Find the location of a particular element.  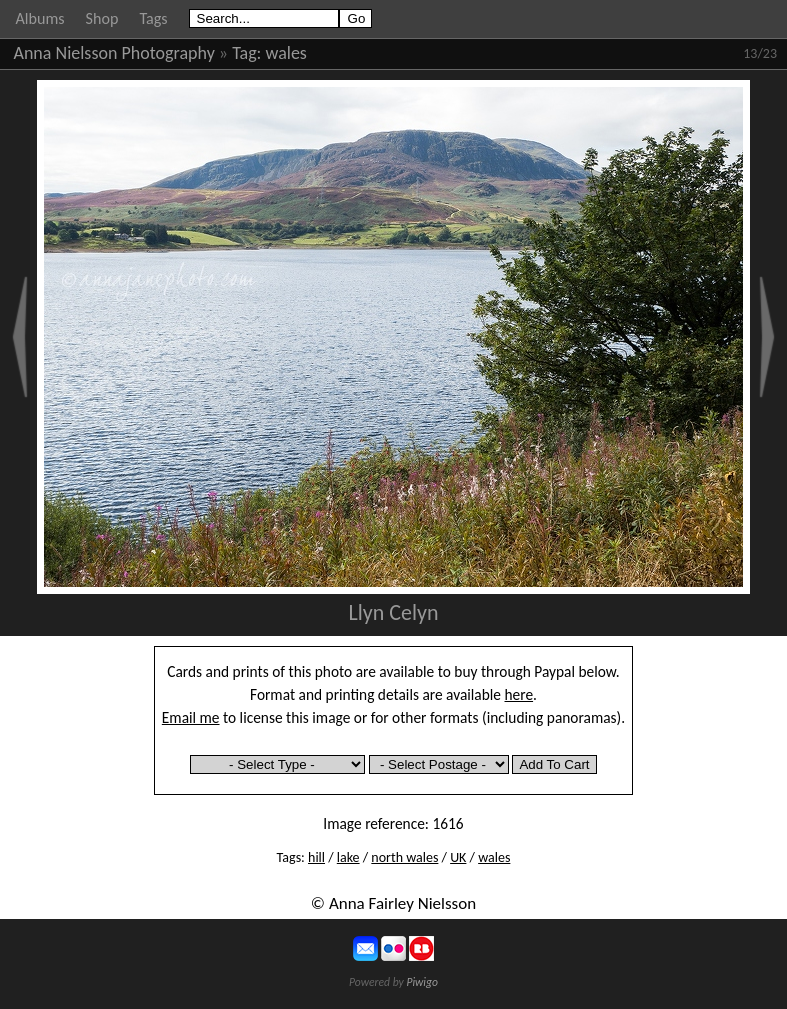

UK is located at coordinates (458, 857).